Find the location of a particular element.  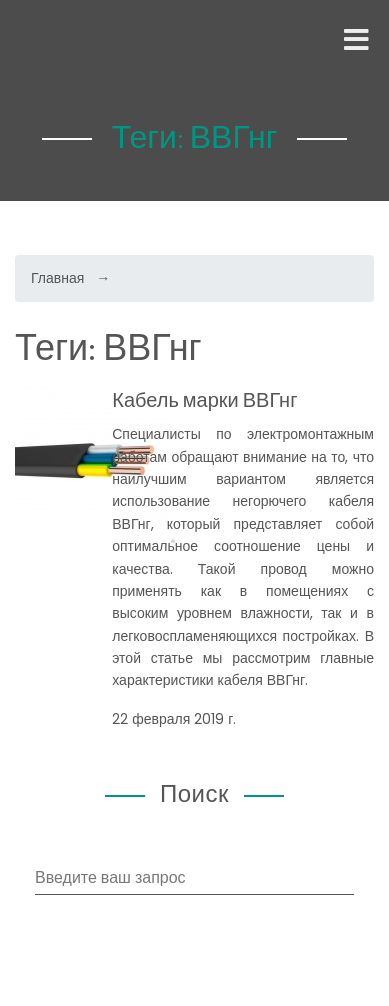

Главная is located at coordinates (57, 278).